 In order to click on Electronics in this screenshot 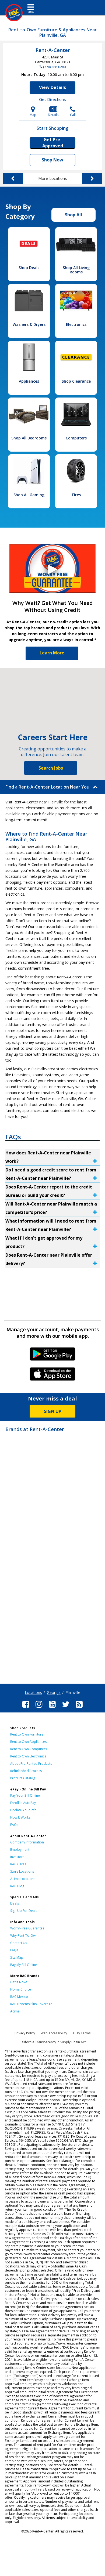, I will do `click(76, 324)`.